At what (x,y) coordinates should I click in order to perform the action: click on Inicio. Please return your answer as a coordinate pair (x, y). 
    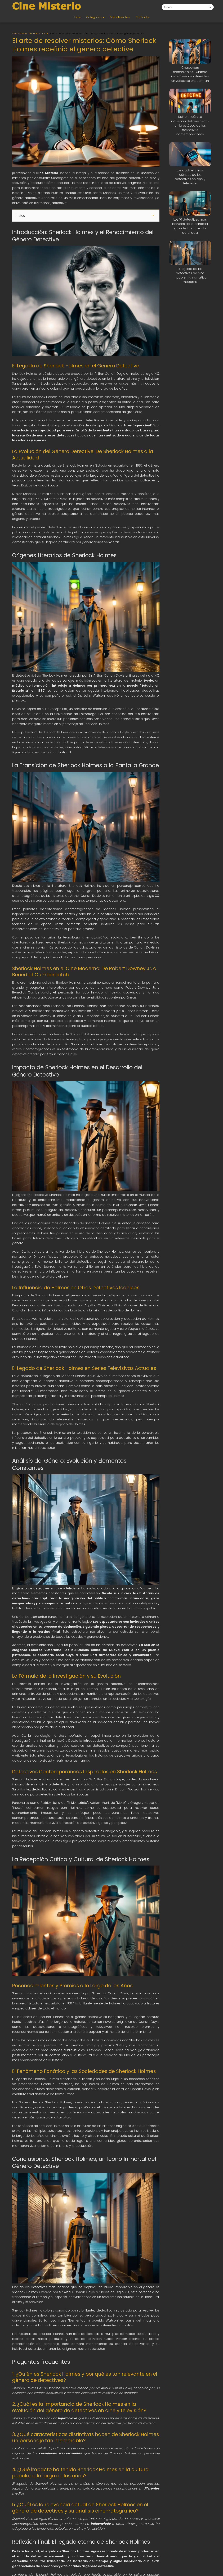
    Looking at the image, I should click on (77, 17).